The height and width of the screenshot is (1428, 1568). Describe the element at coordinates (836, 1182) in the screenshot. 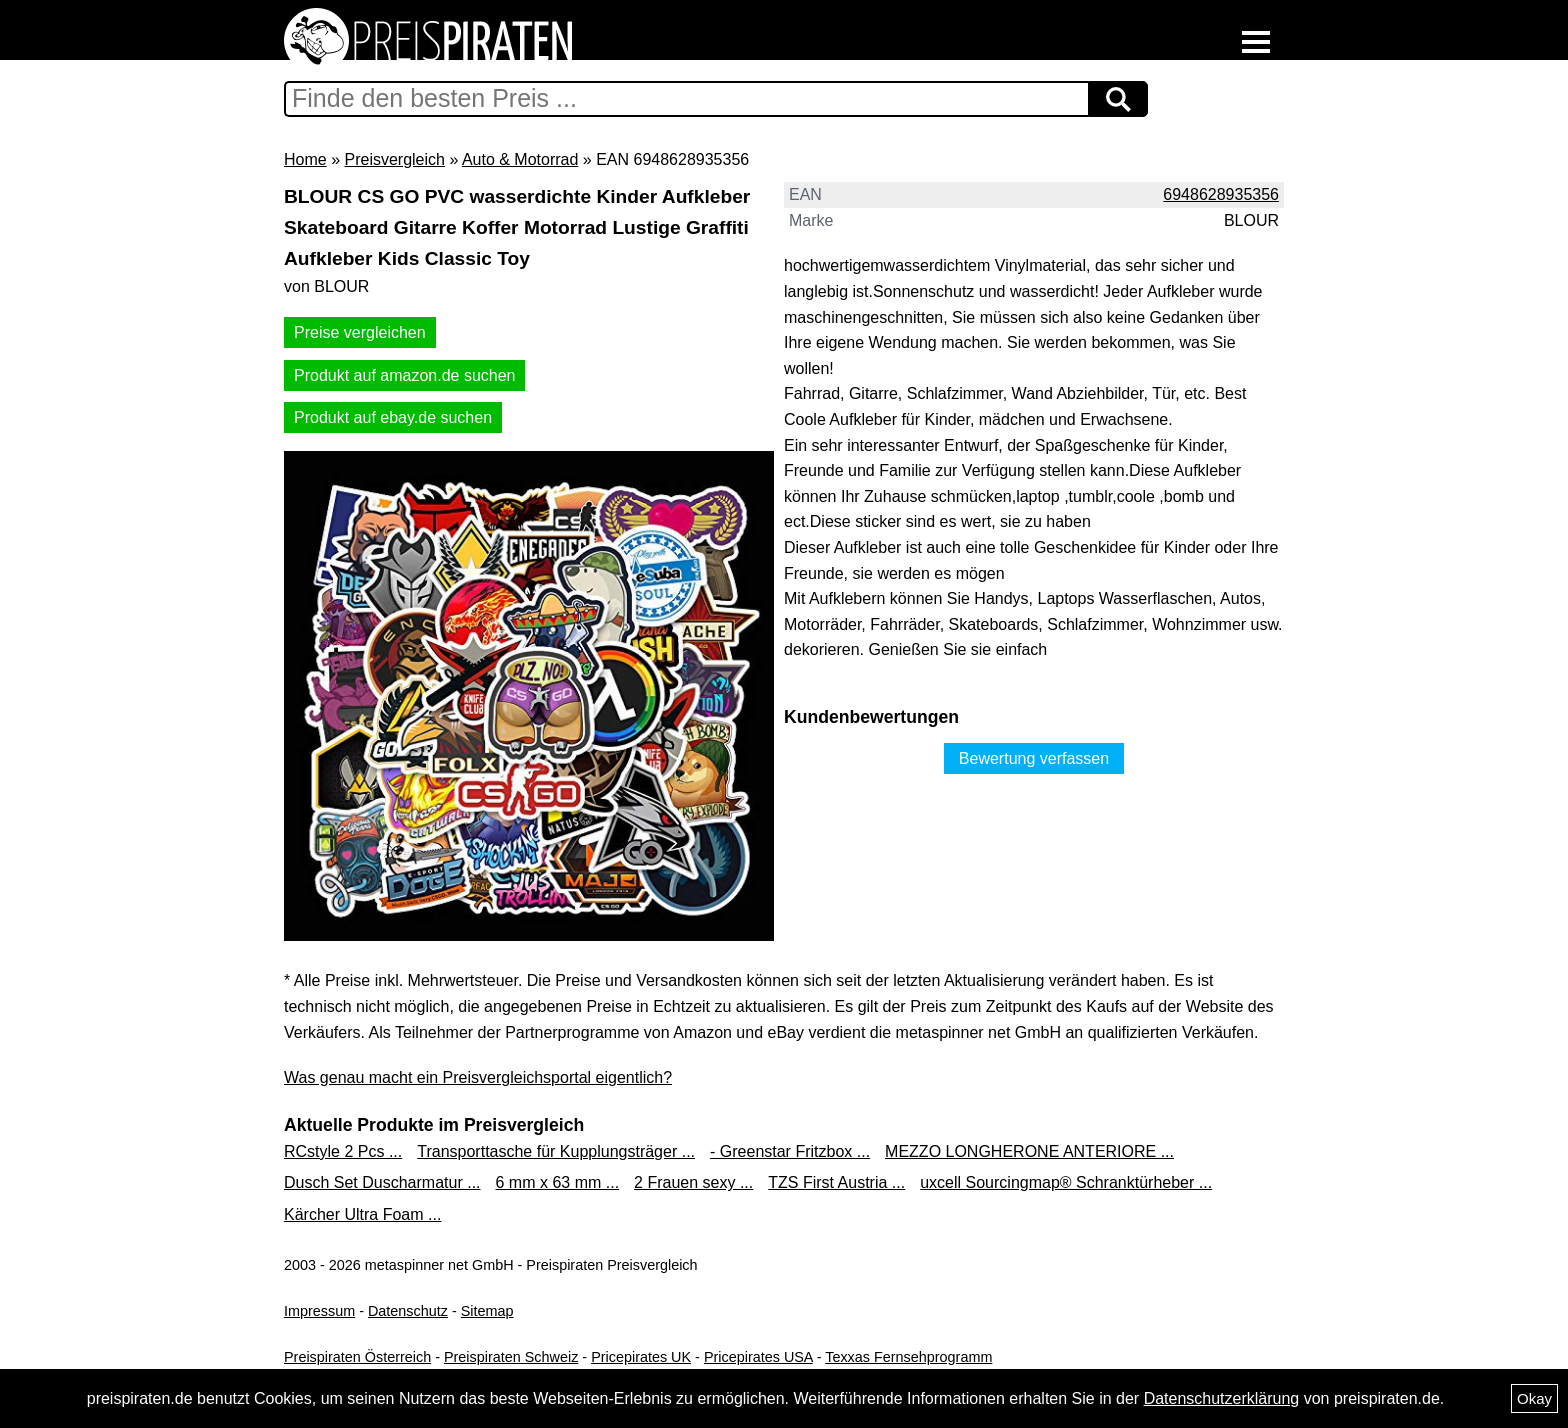

I see `TZS First Austria ...` at that location.